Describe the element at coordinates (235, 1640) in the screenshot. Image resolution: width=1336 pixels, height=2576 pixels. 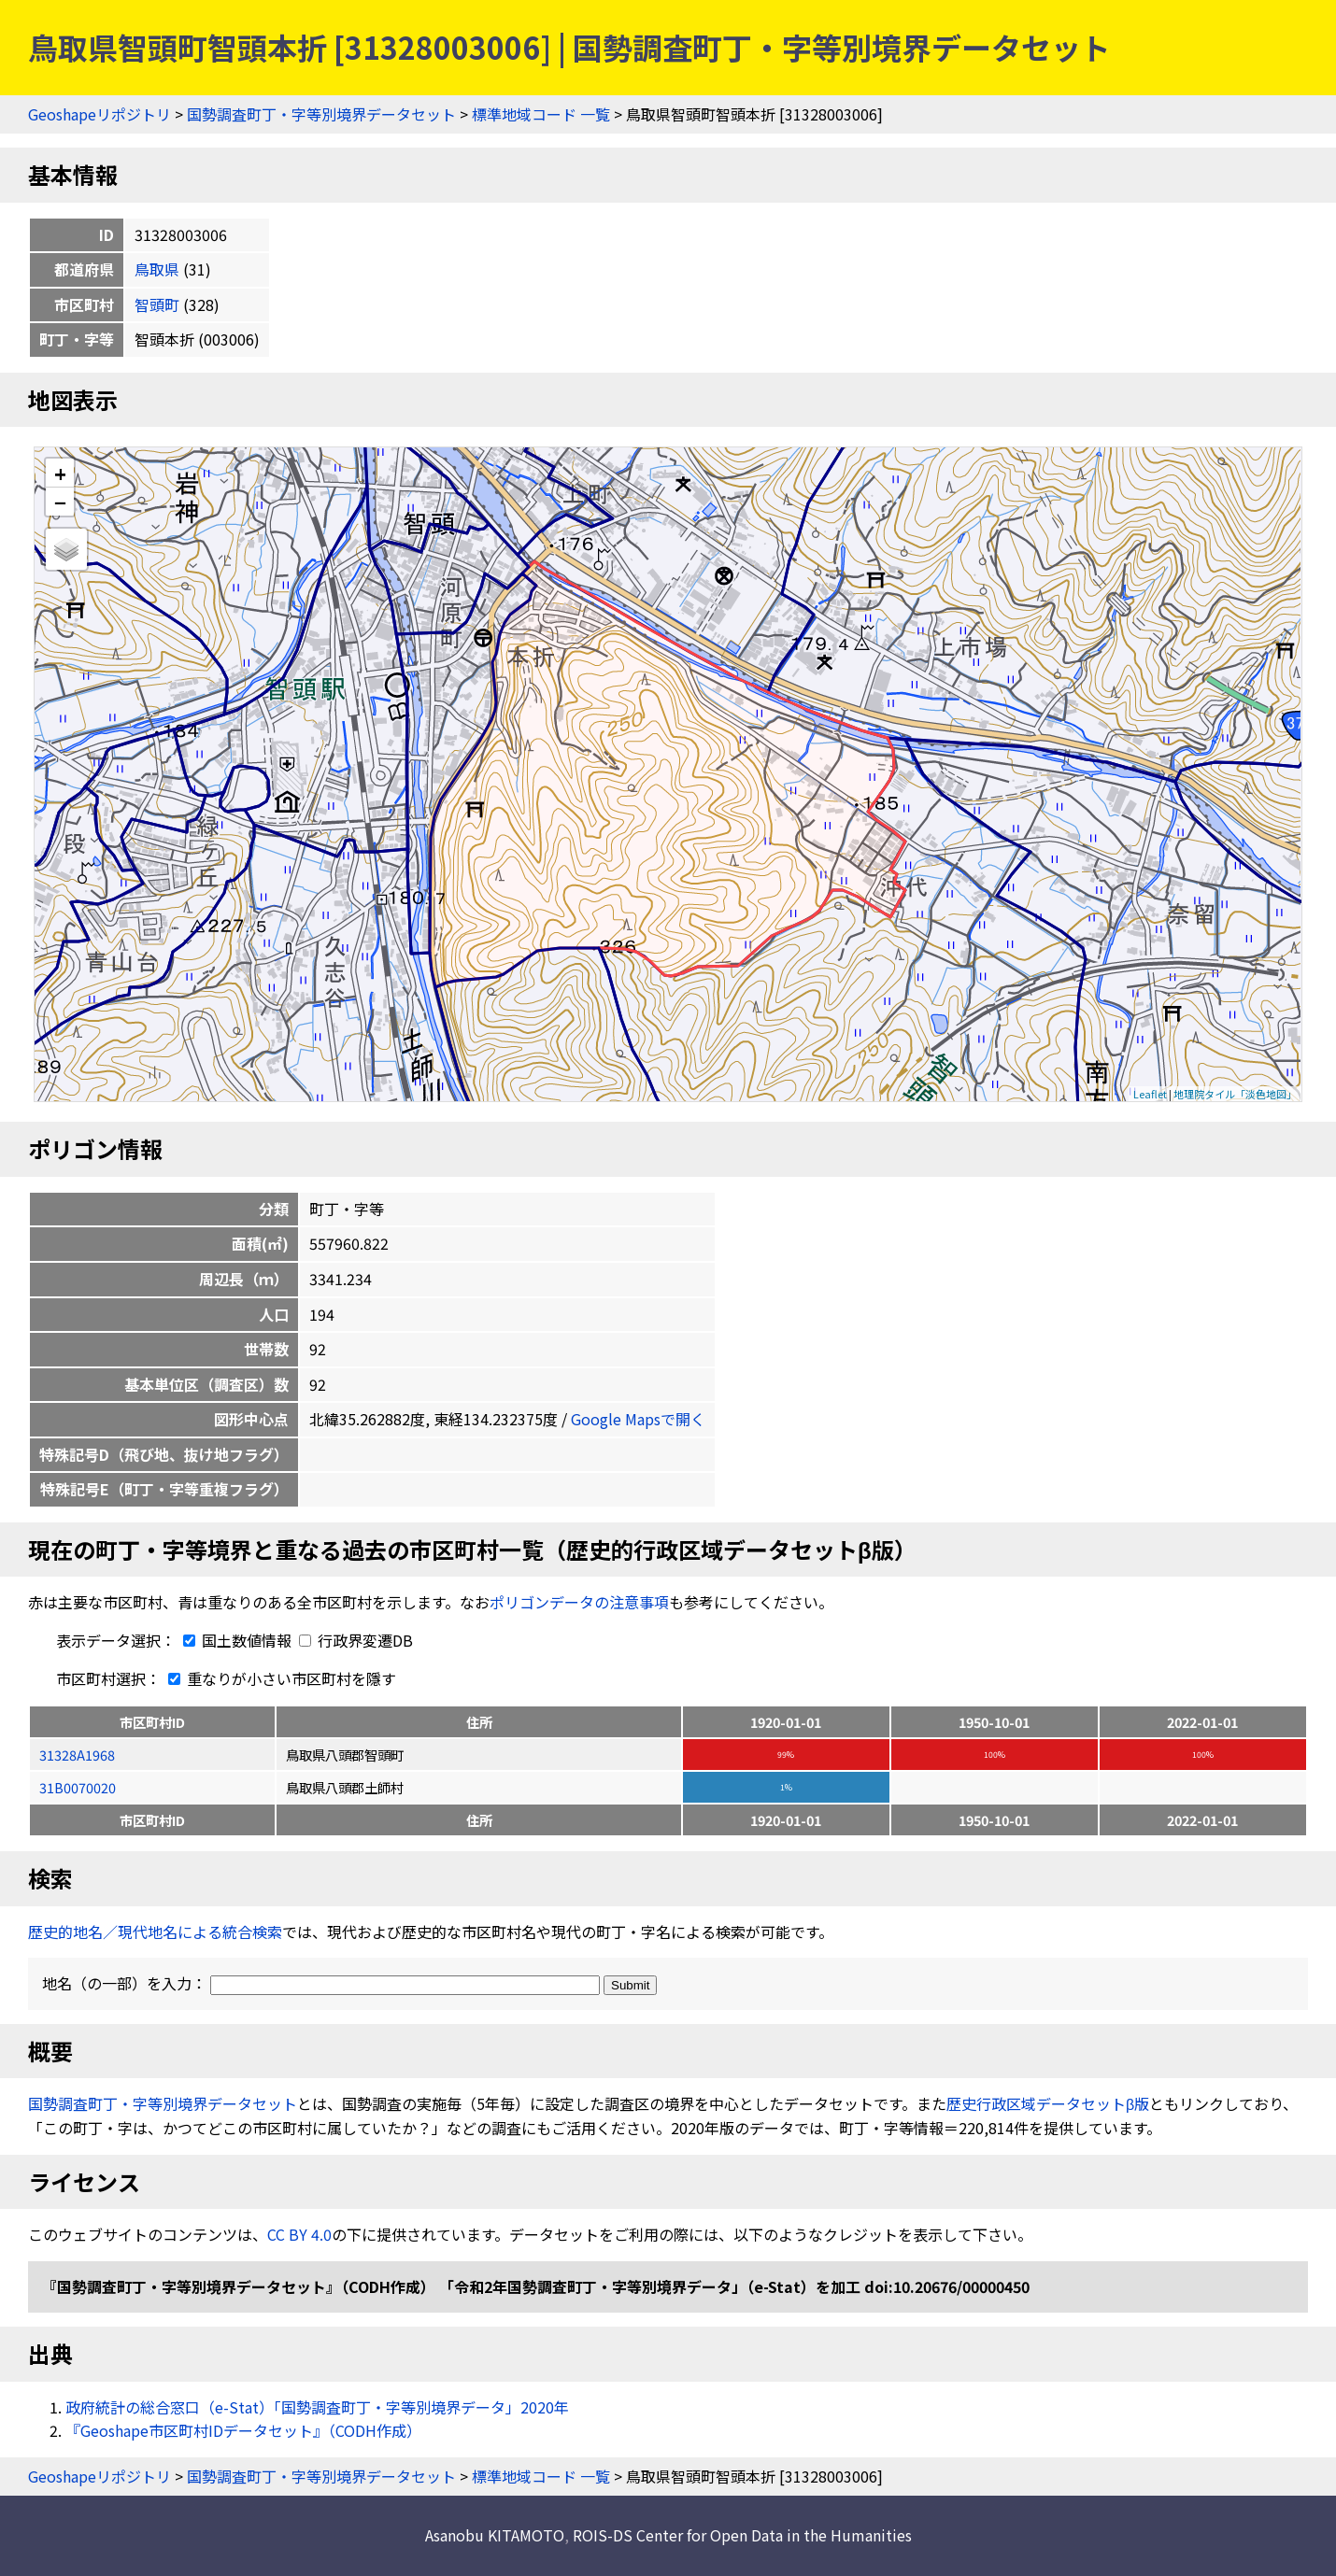
I see `国土数値情報` at that location.